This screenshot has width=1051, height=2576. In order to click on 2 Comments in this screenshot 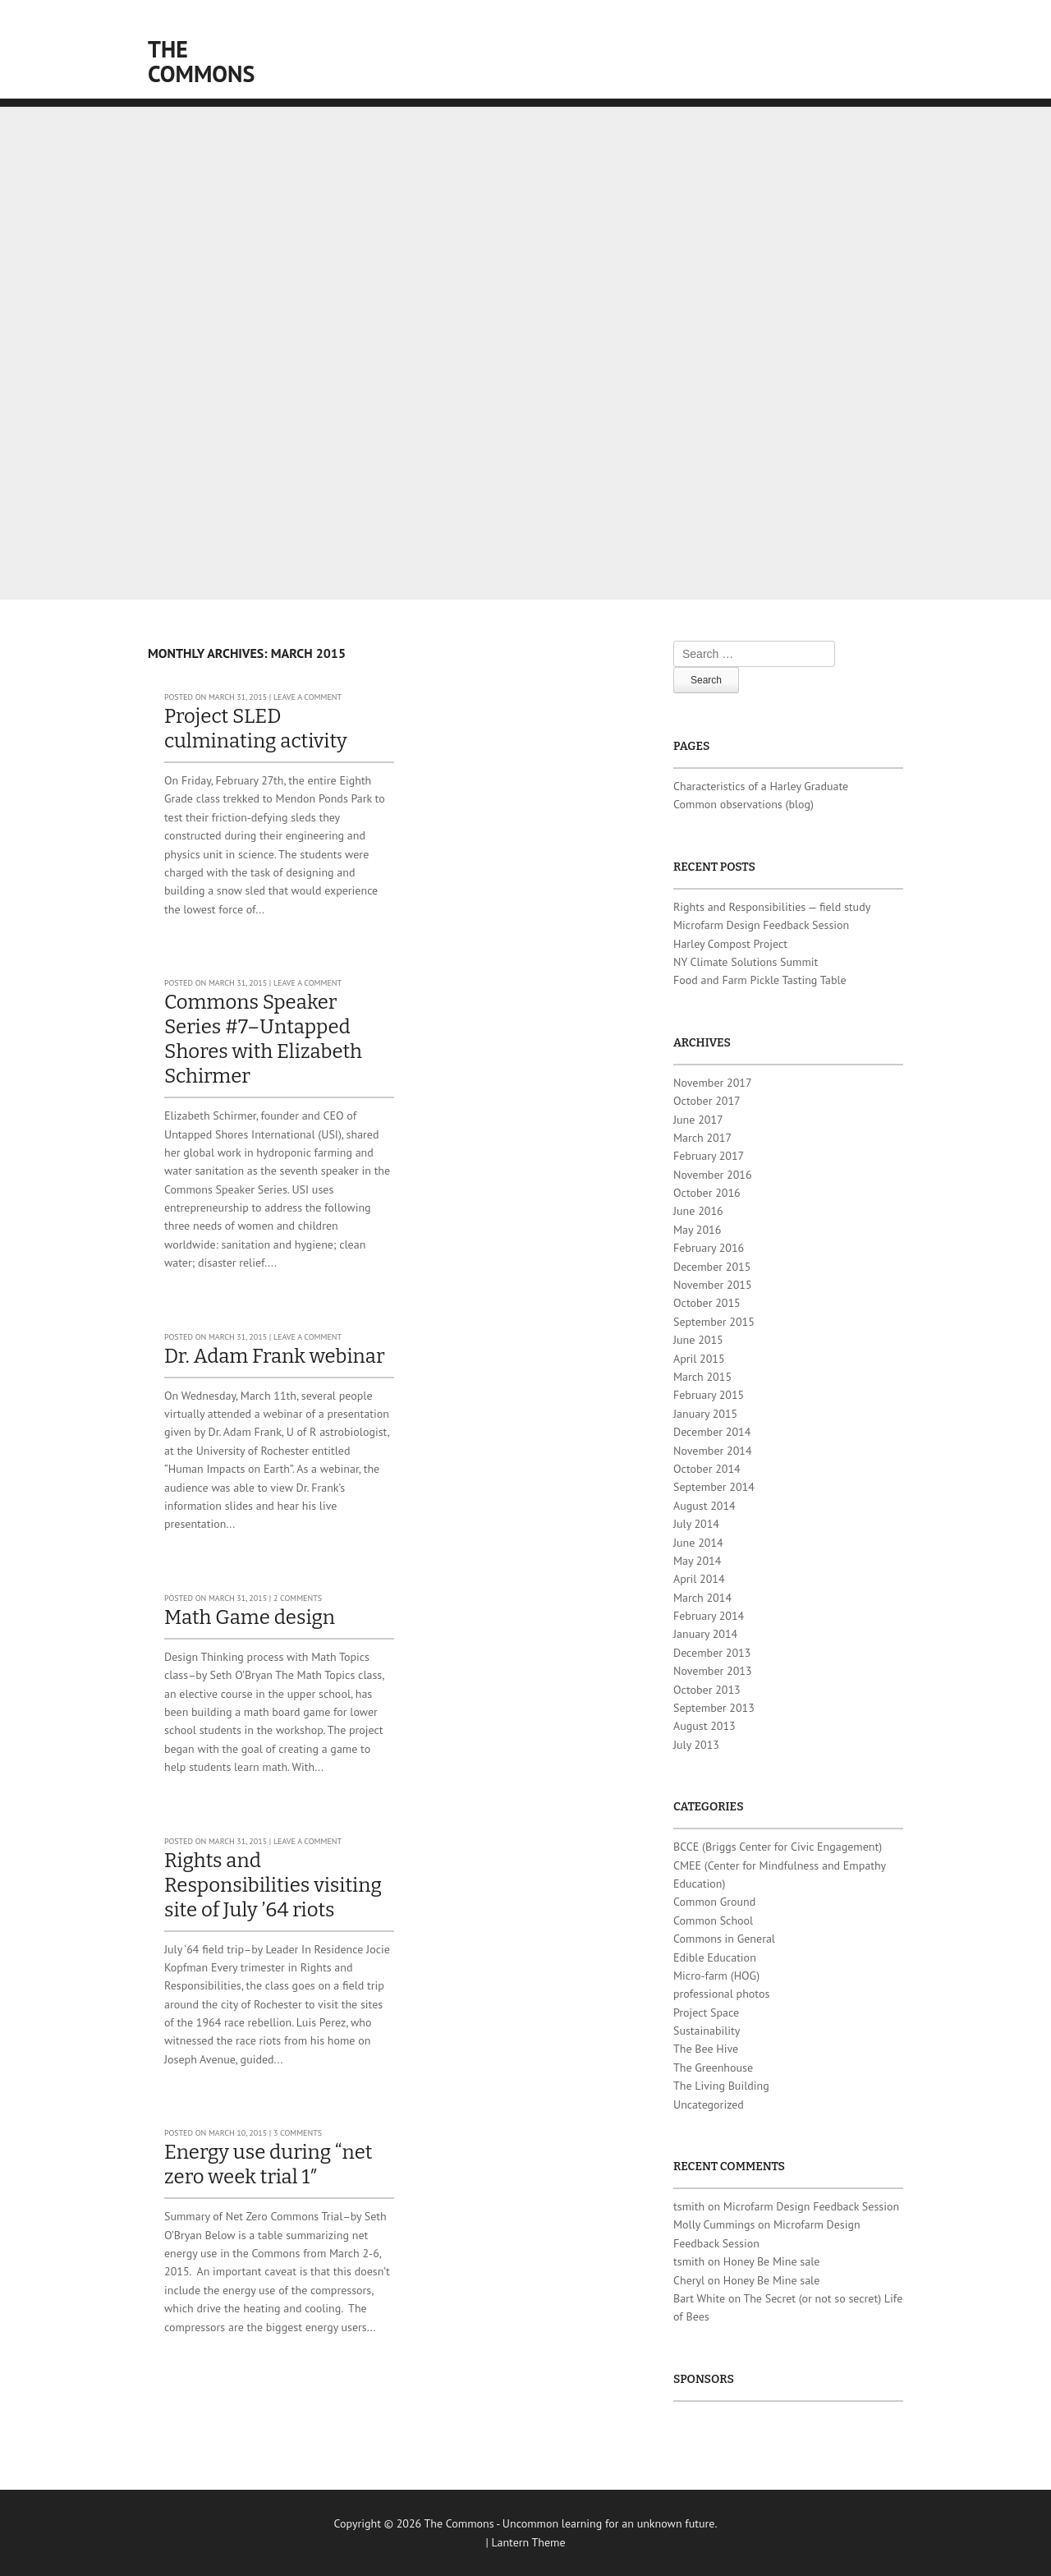, I will do `click(297, 1598)`.